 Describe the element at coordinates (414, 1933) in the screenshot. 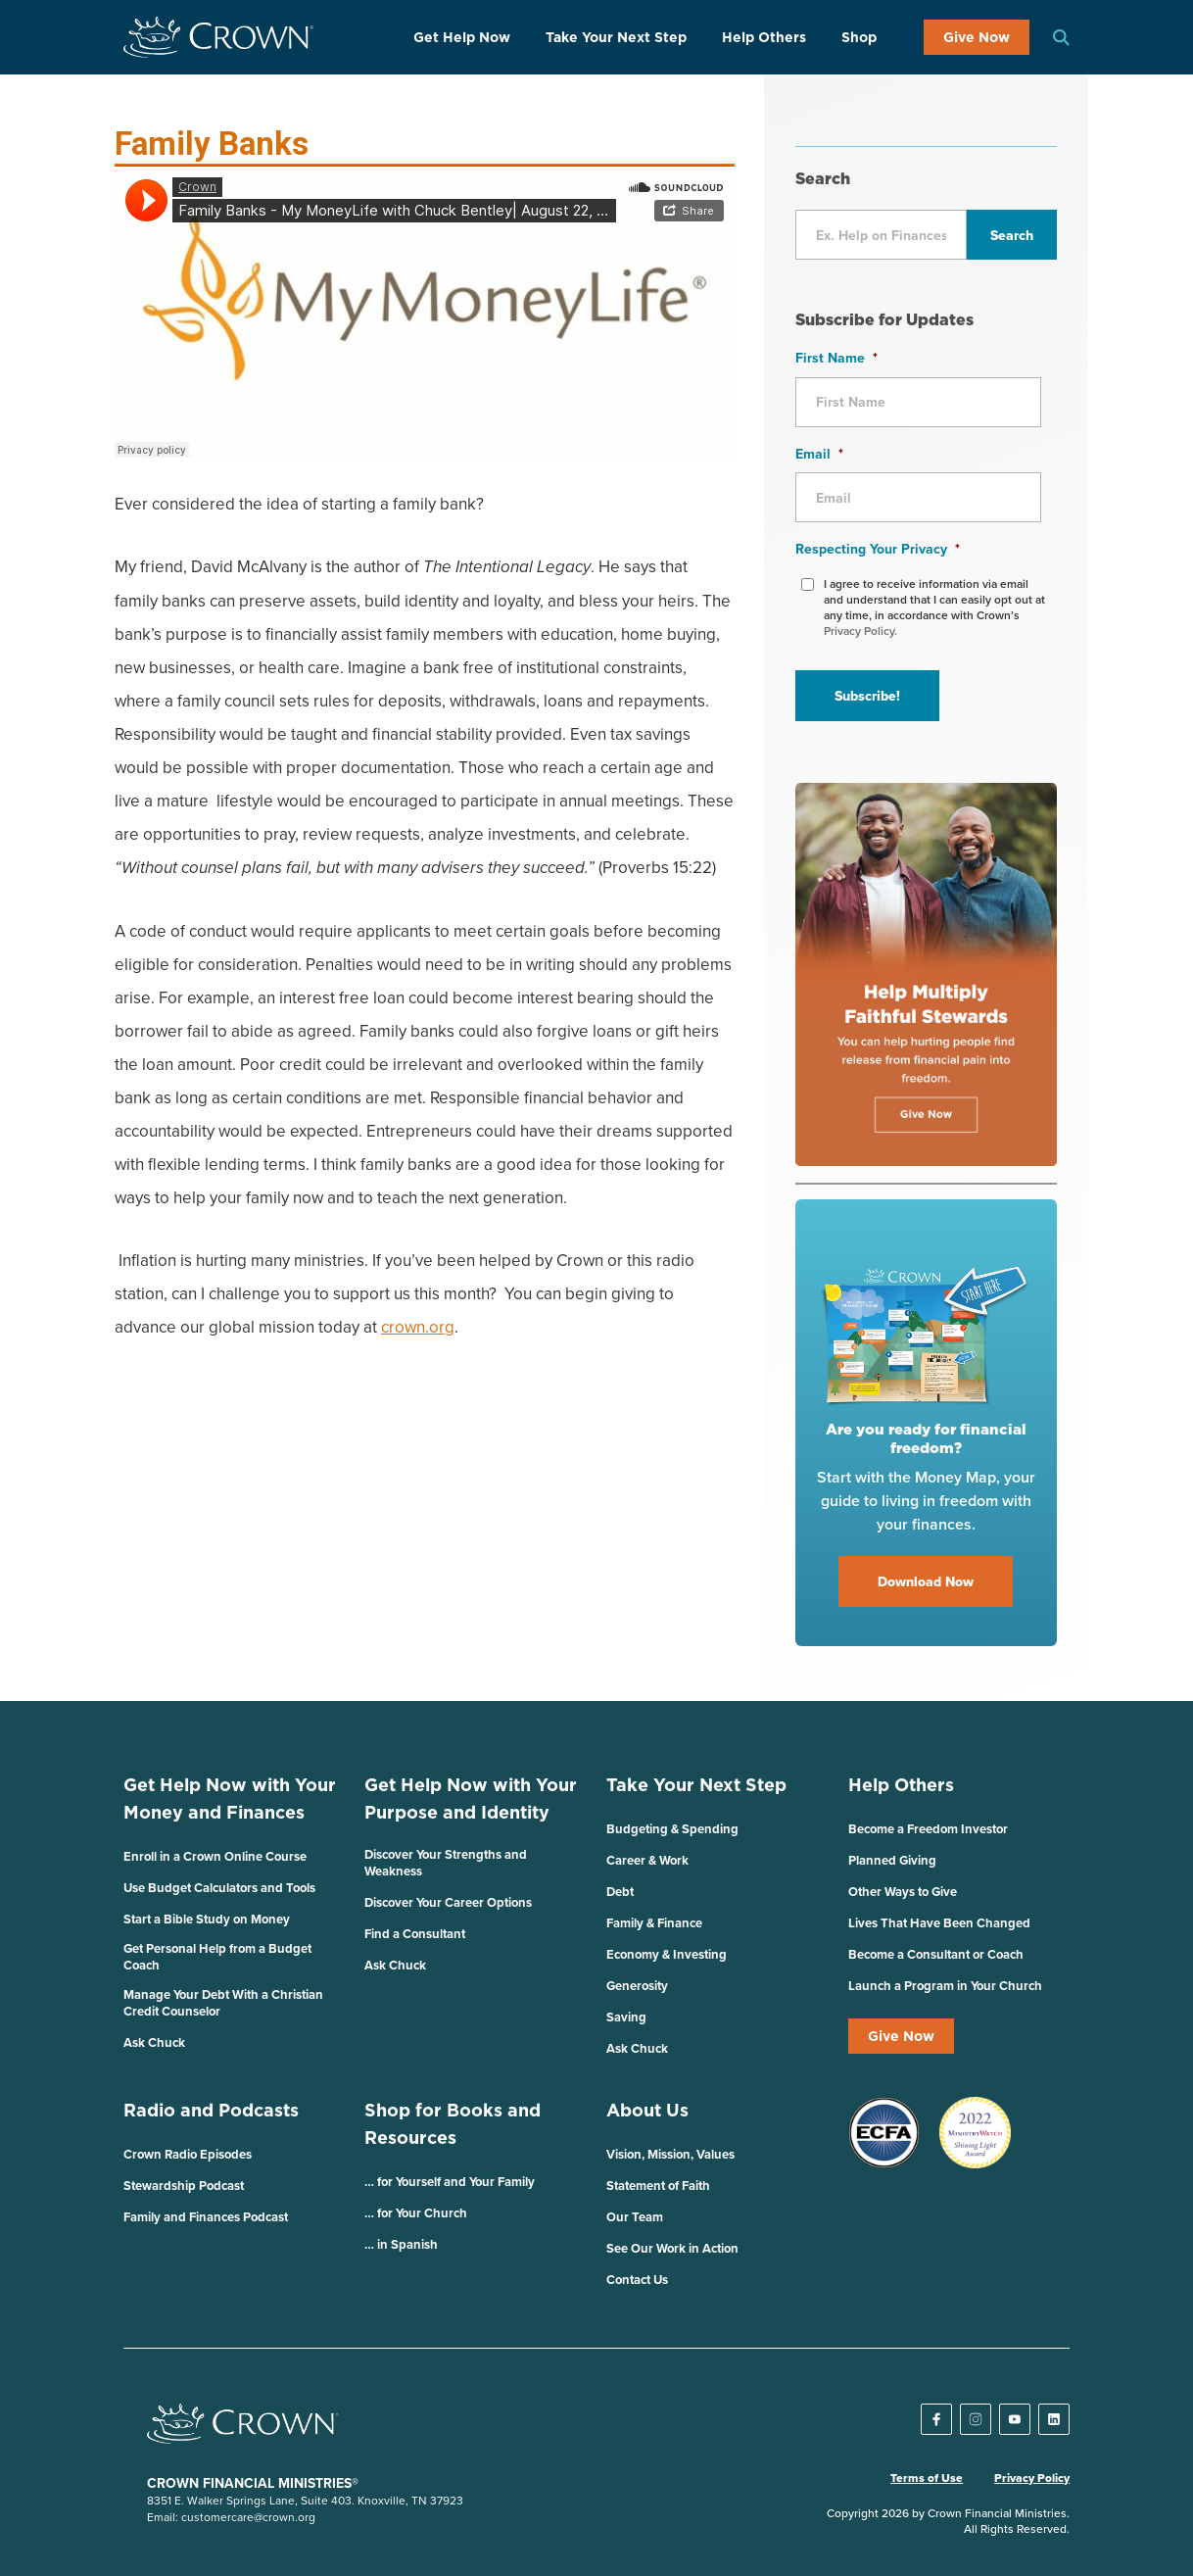

I see `Find a Consultant` at that location.